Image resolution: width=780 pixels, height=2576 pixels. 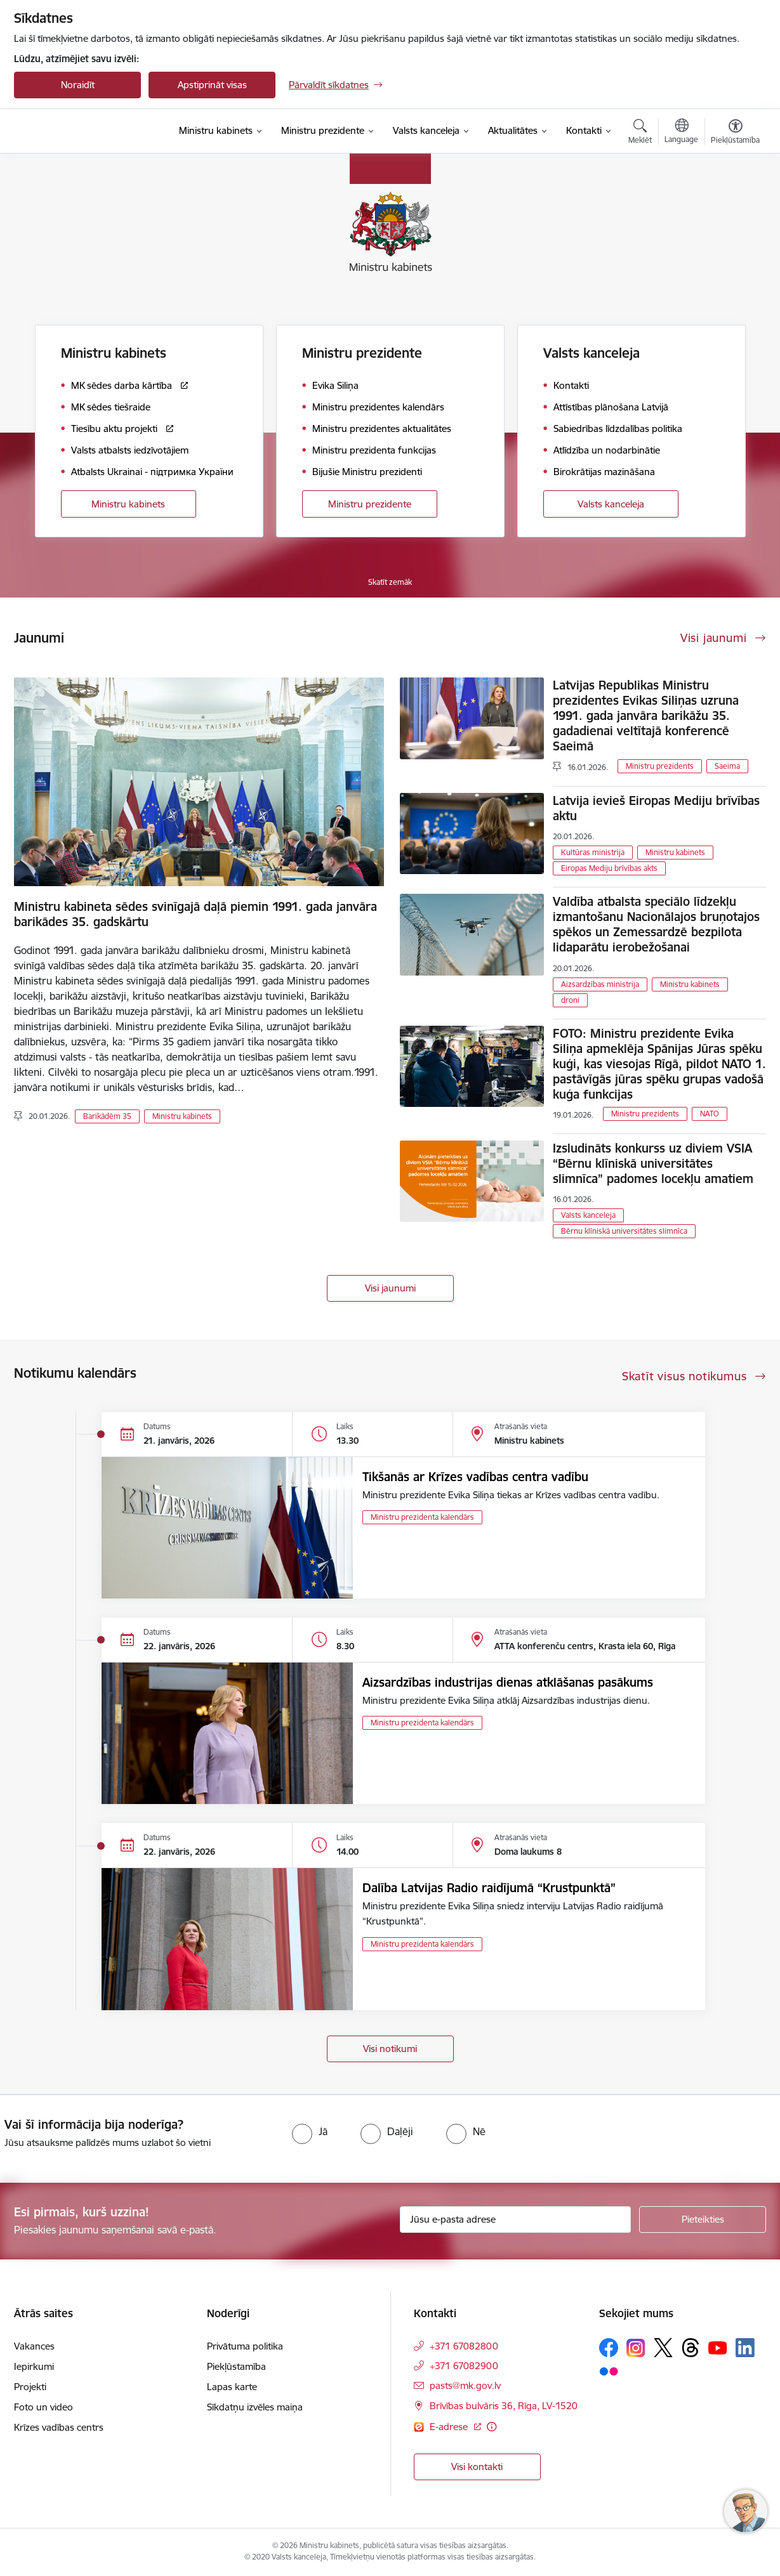 What do you see at coordinates (600, 984) in the screenshot?
I see `Aizsardzības ministrija` at bounding box center [600, 984].